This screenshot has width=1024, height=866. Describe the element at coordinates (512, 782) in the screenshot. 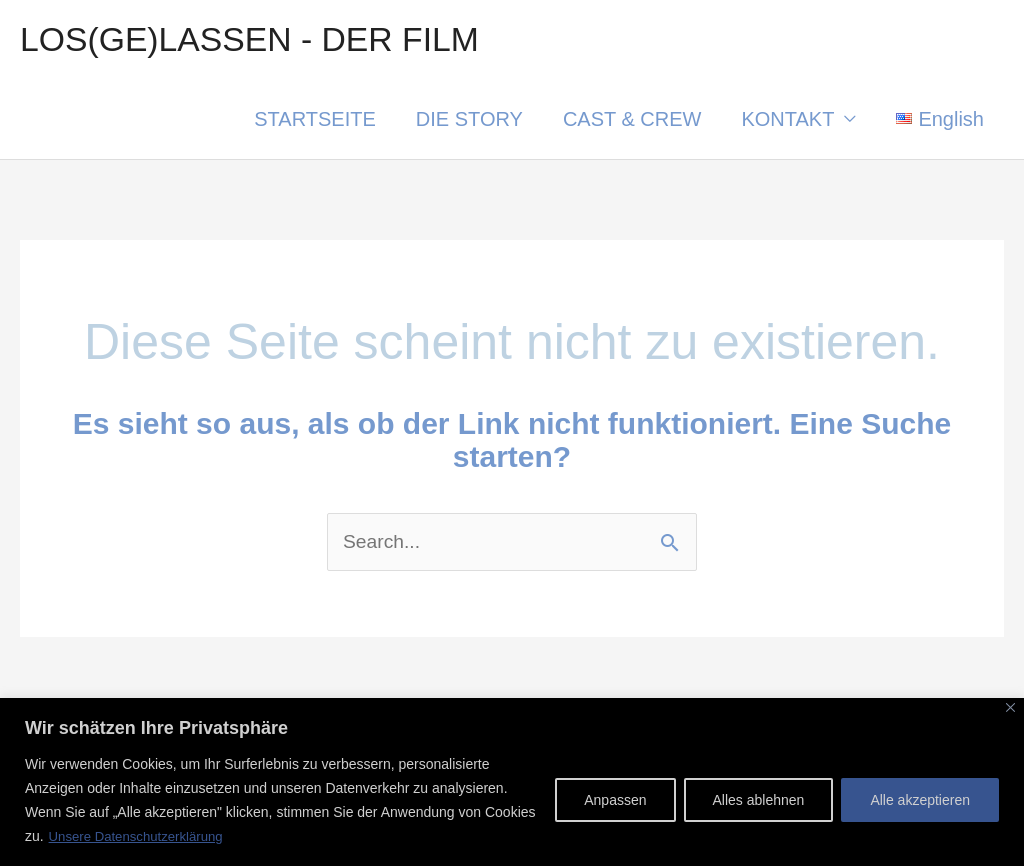

I see `[region]` at that location.